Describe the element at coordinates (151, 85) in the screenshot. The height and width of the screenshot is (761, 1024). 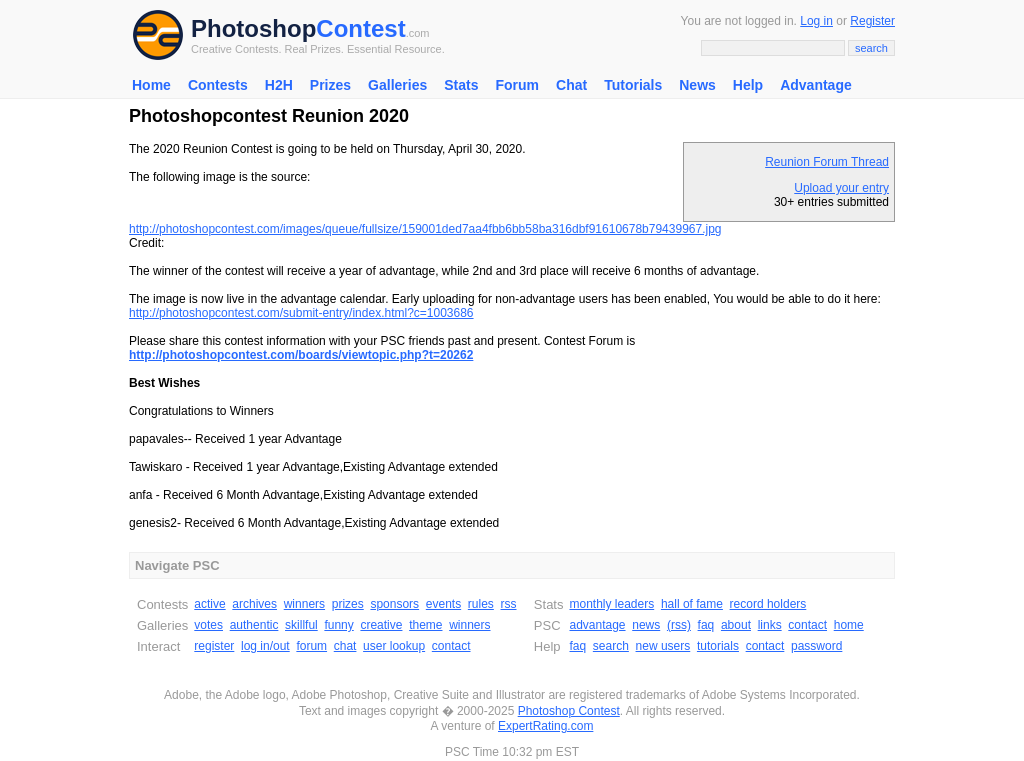
I see `Home` at that location.